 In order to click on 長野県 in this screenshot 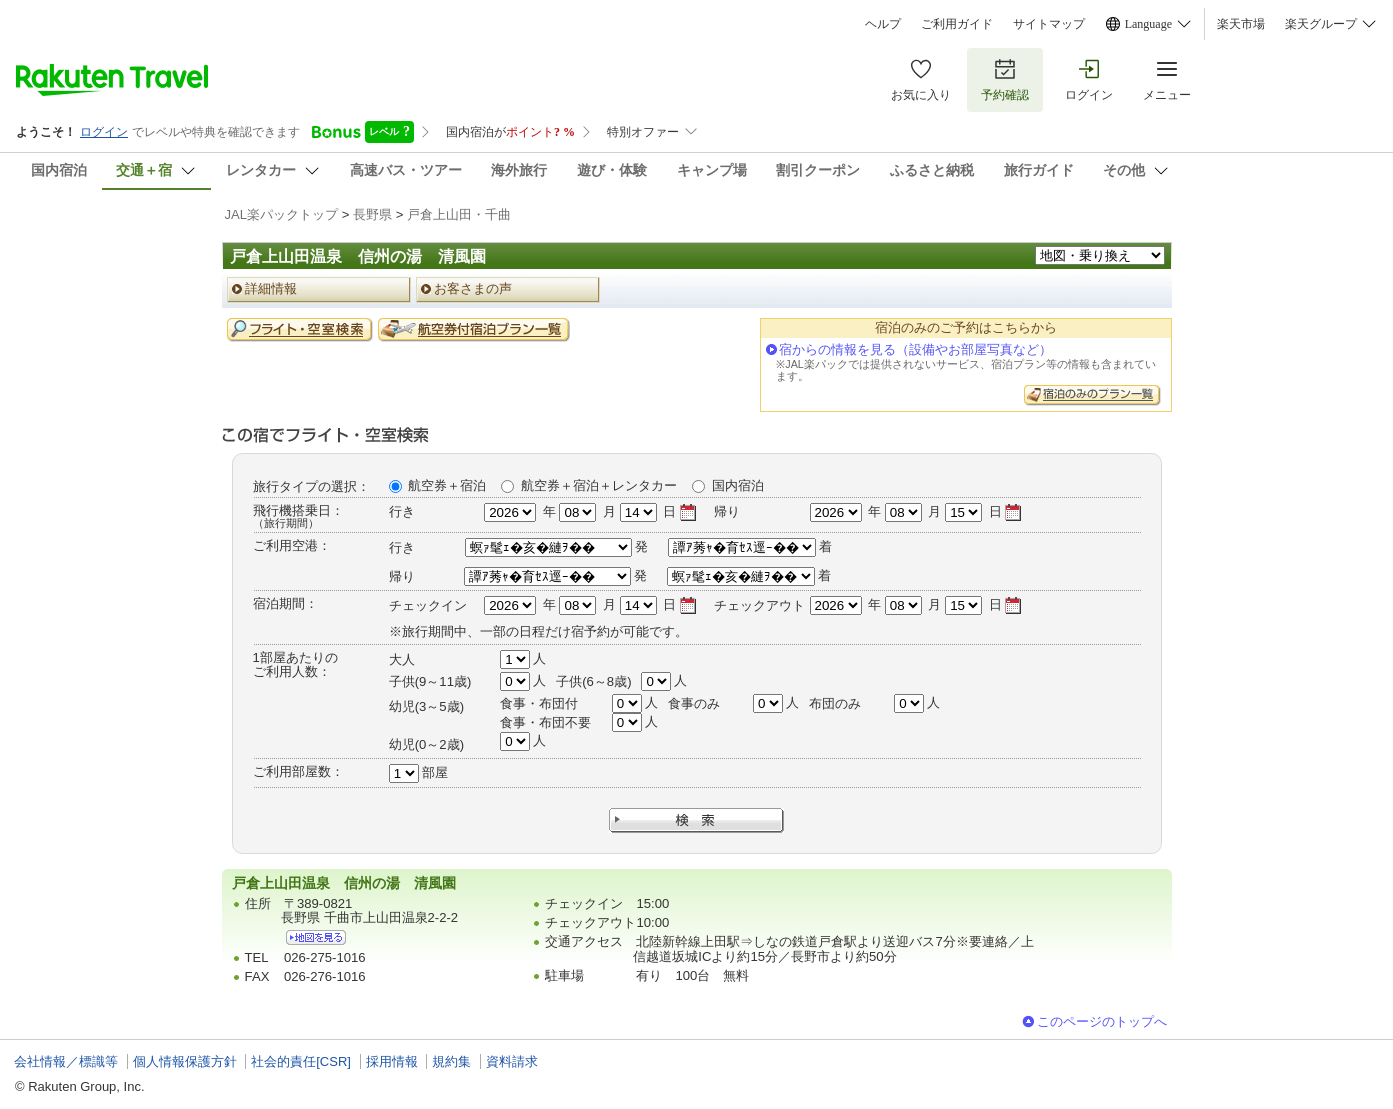, I will do `click(372, 214)`.